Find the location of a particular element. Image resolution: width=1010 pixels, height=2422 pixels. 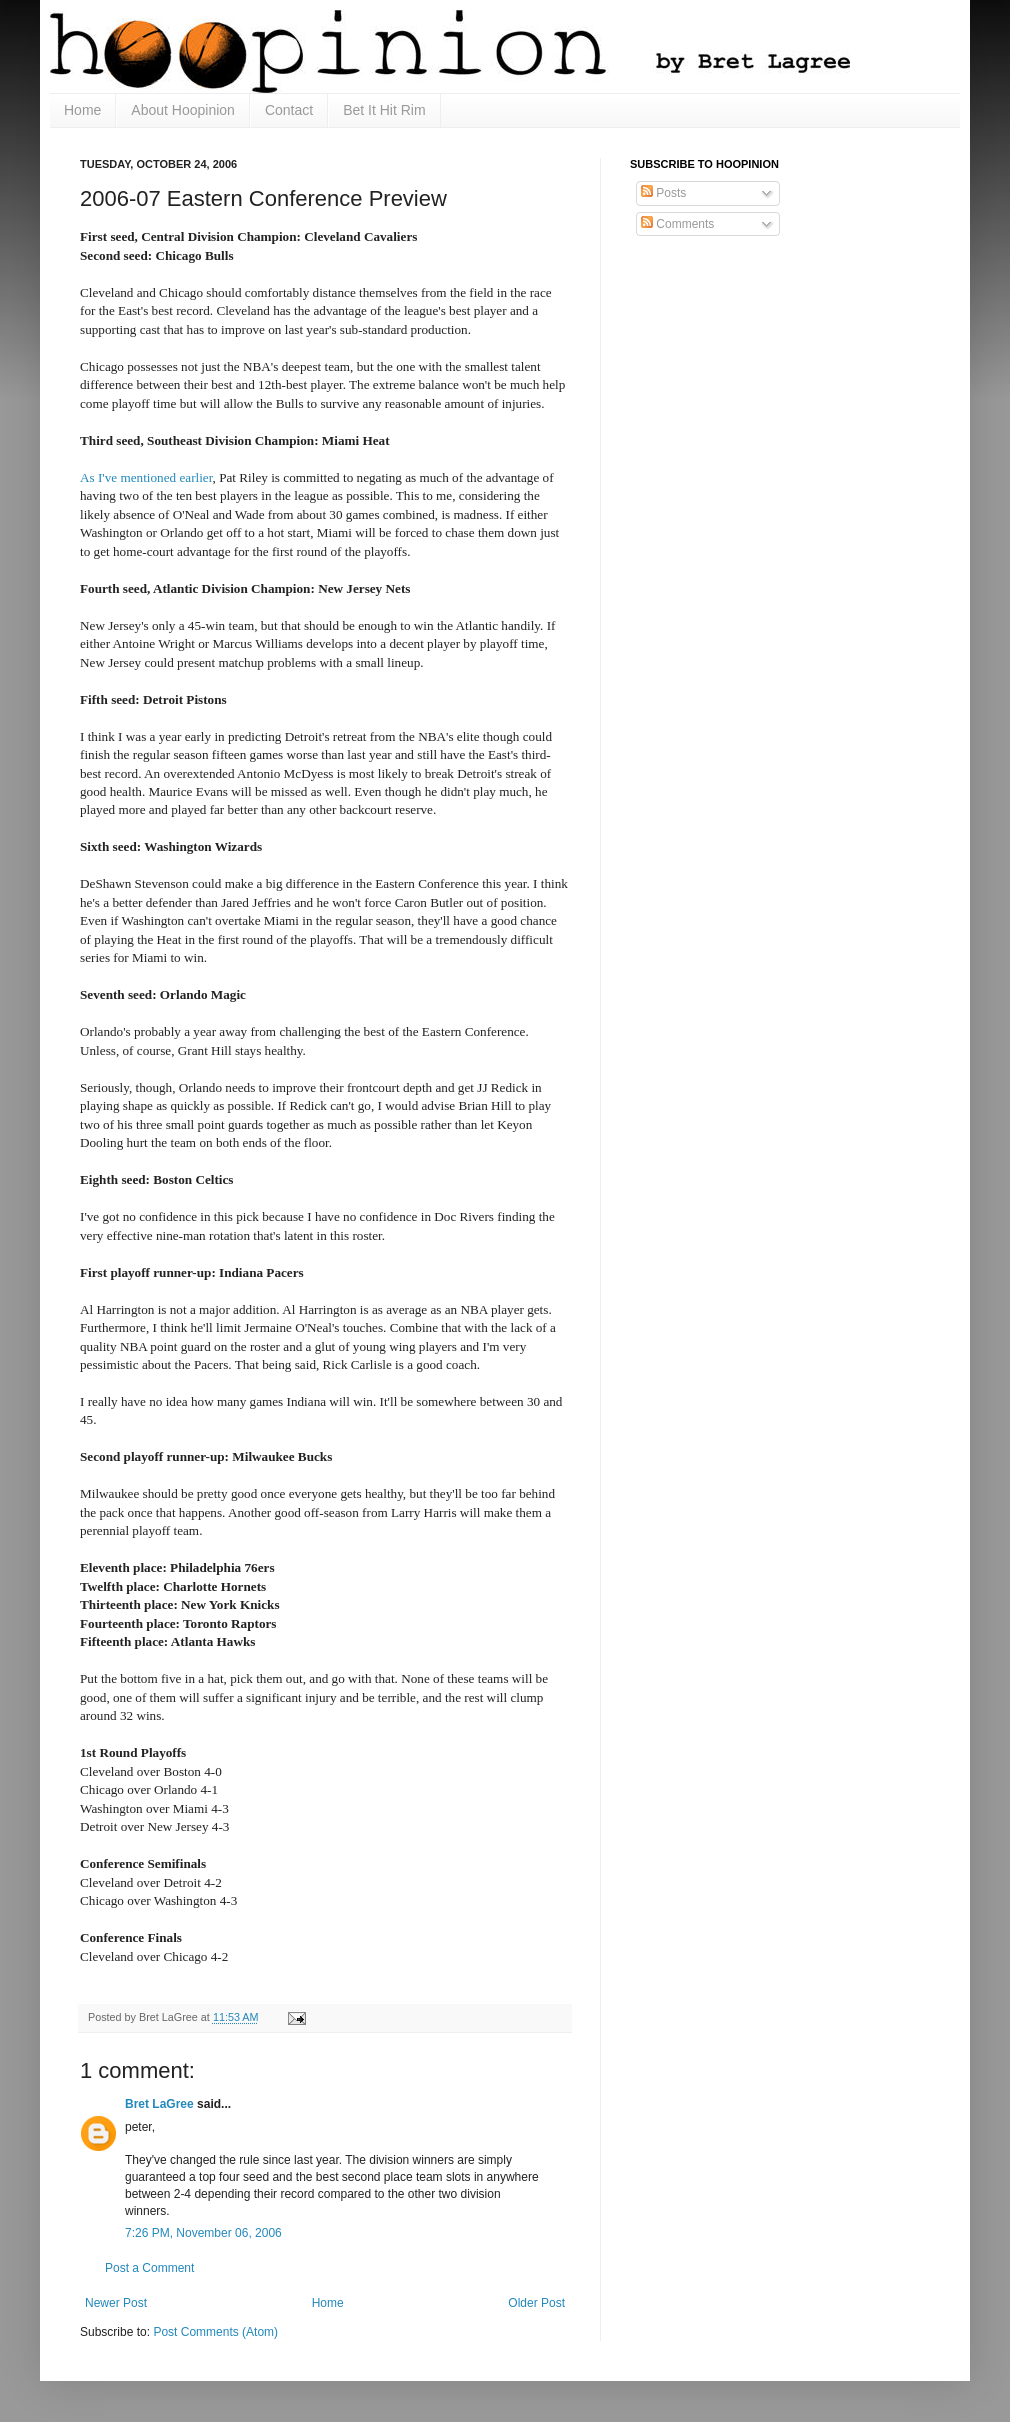

Home is located at coordinates (82, 110).